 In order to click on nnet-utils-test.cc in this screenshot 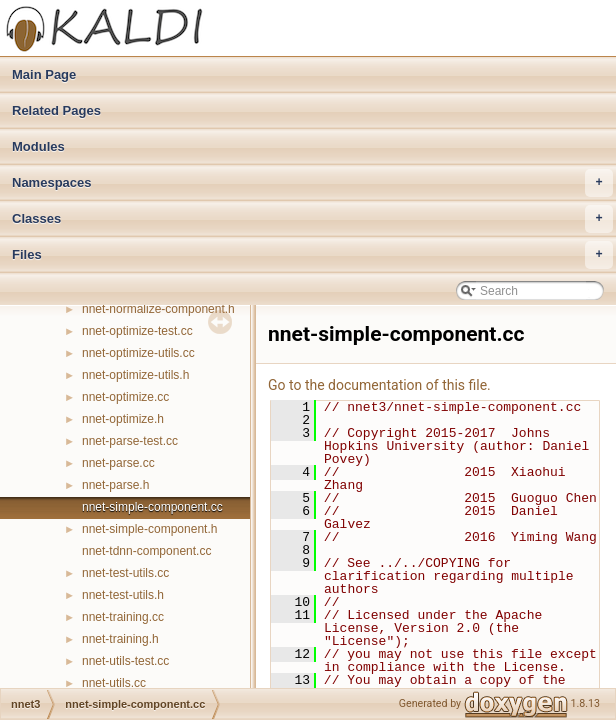, I will do `click(125, 661)`.